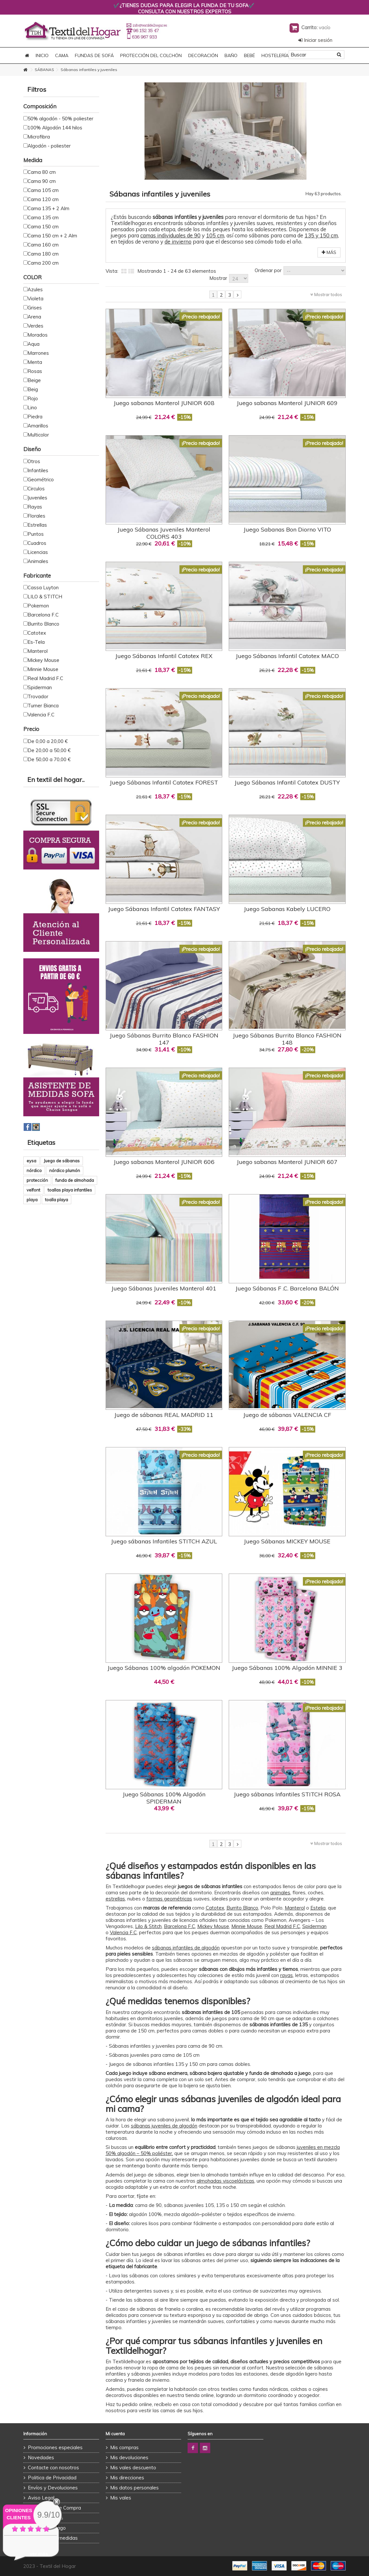 The image size is (369, 2576). What do you see at coordinates (38, 696) in the screenshot?
I see `Trovador` at bounding box center [38, 696].